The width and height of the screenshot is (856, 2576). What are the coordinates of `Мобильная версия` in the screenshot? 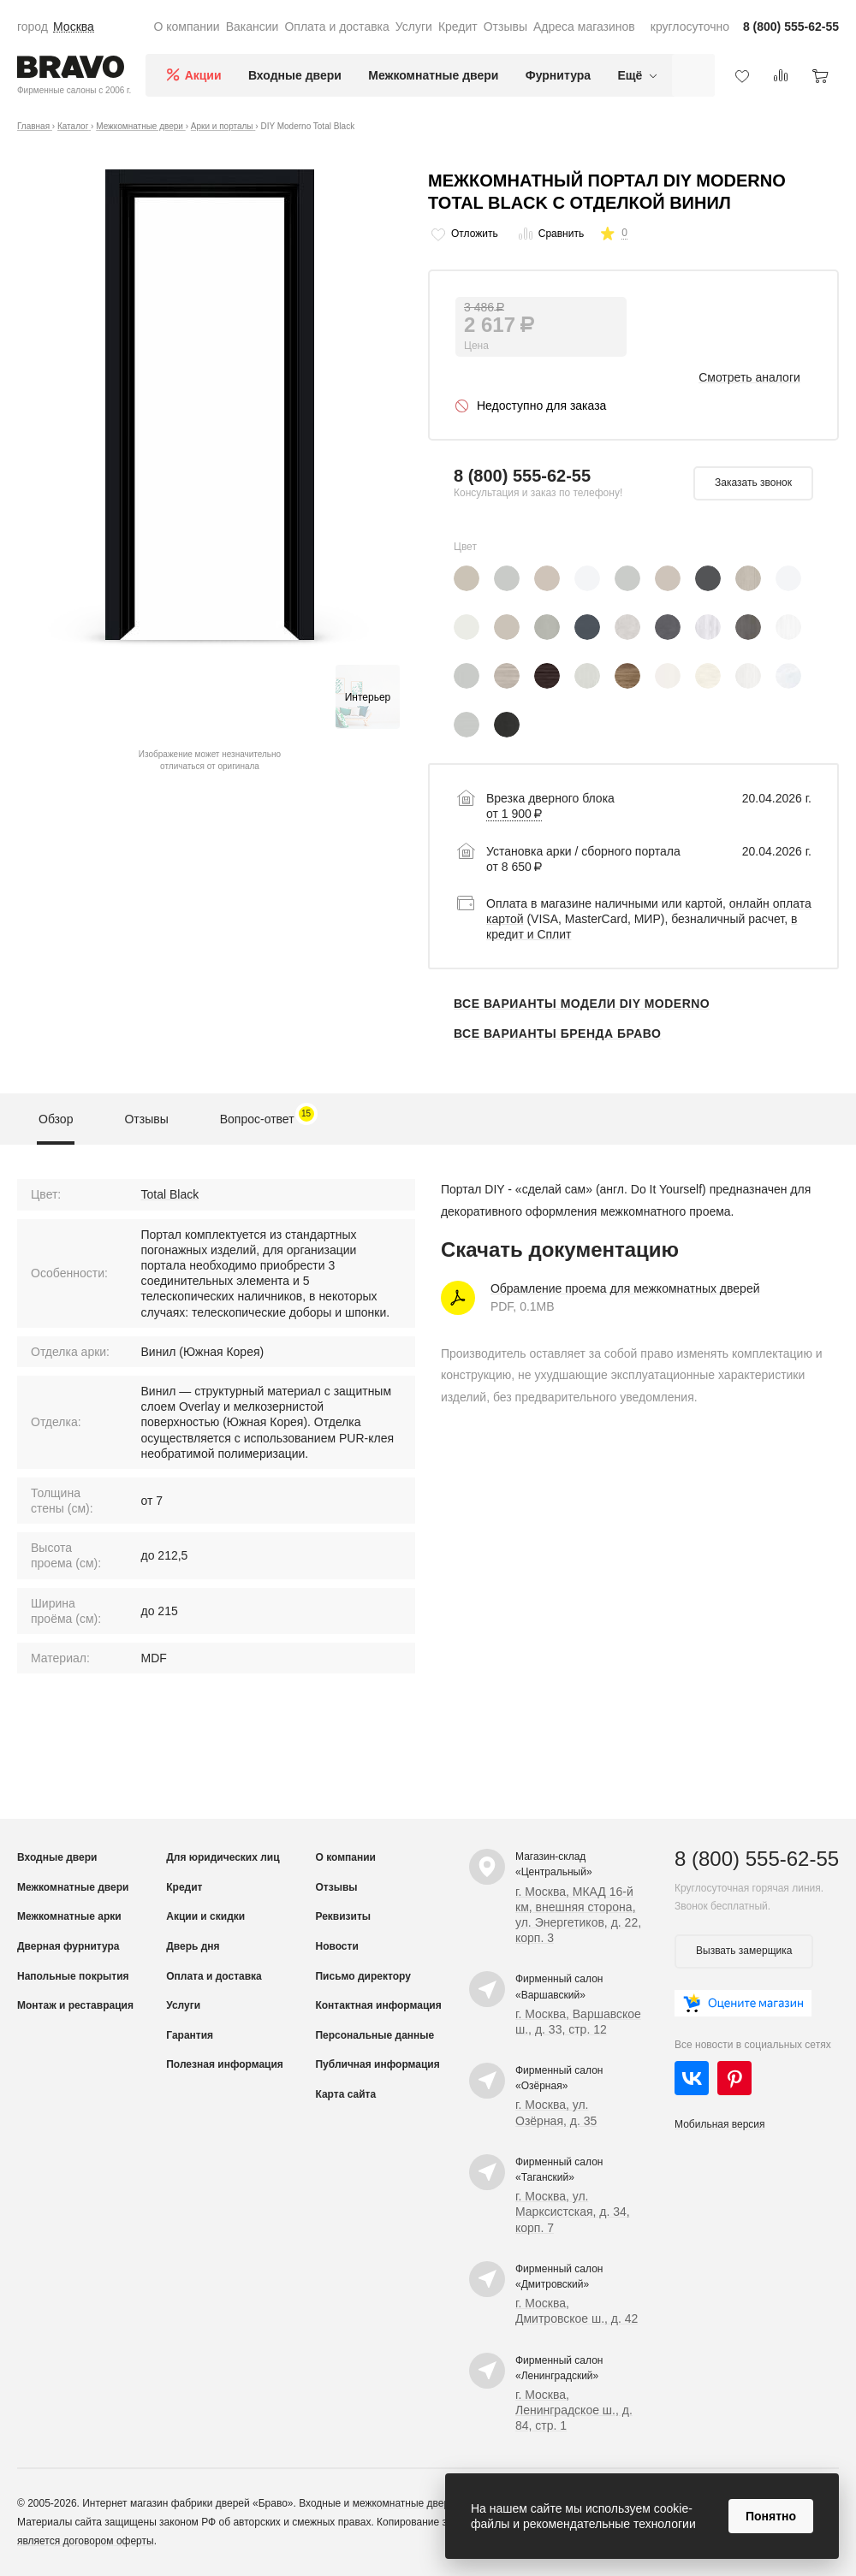 It's located at (720, 2124).